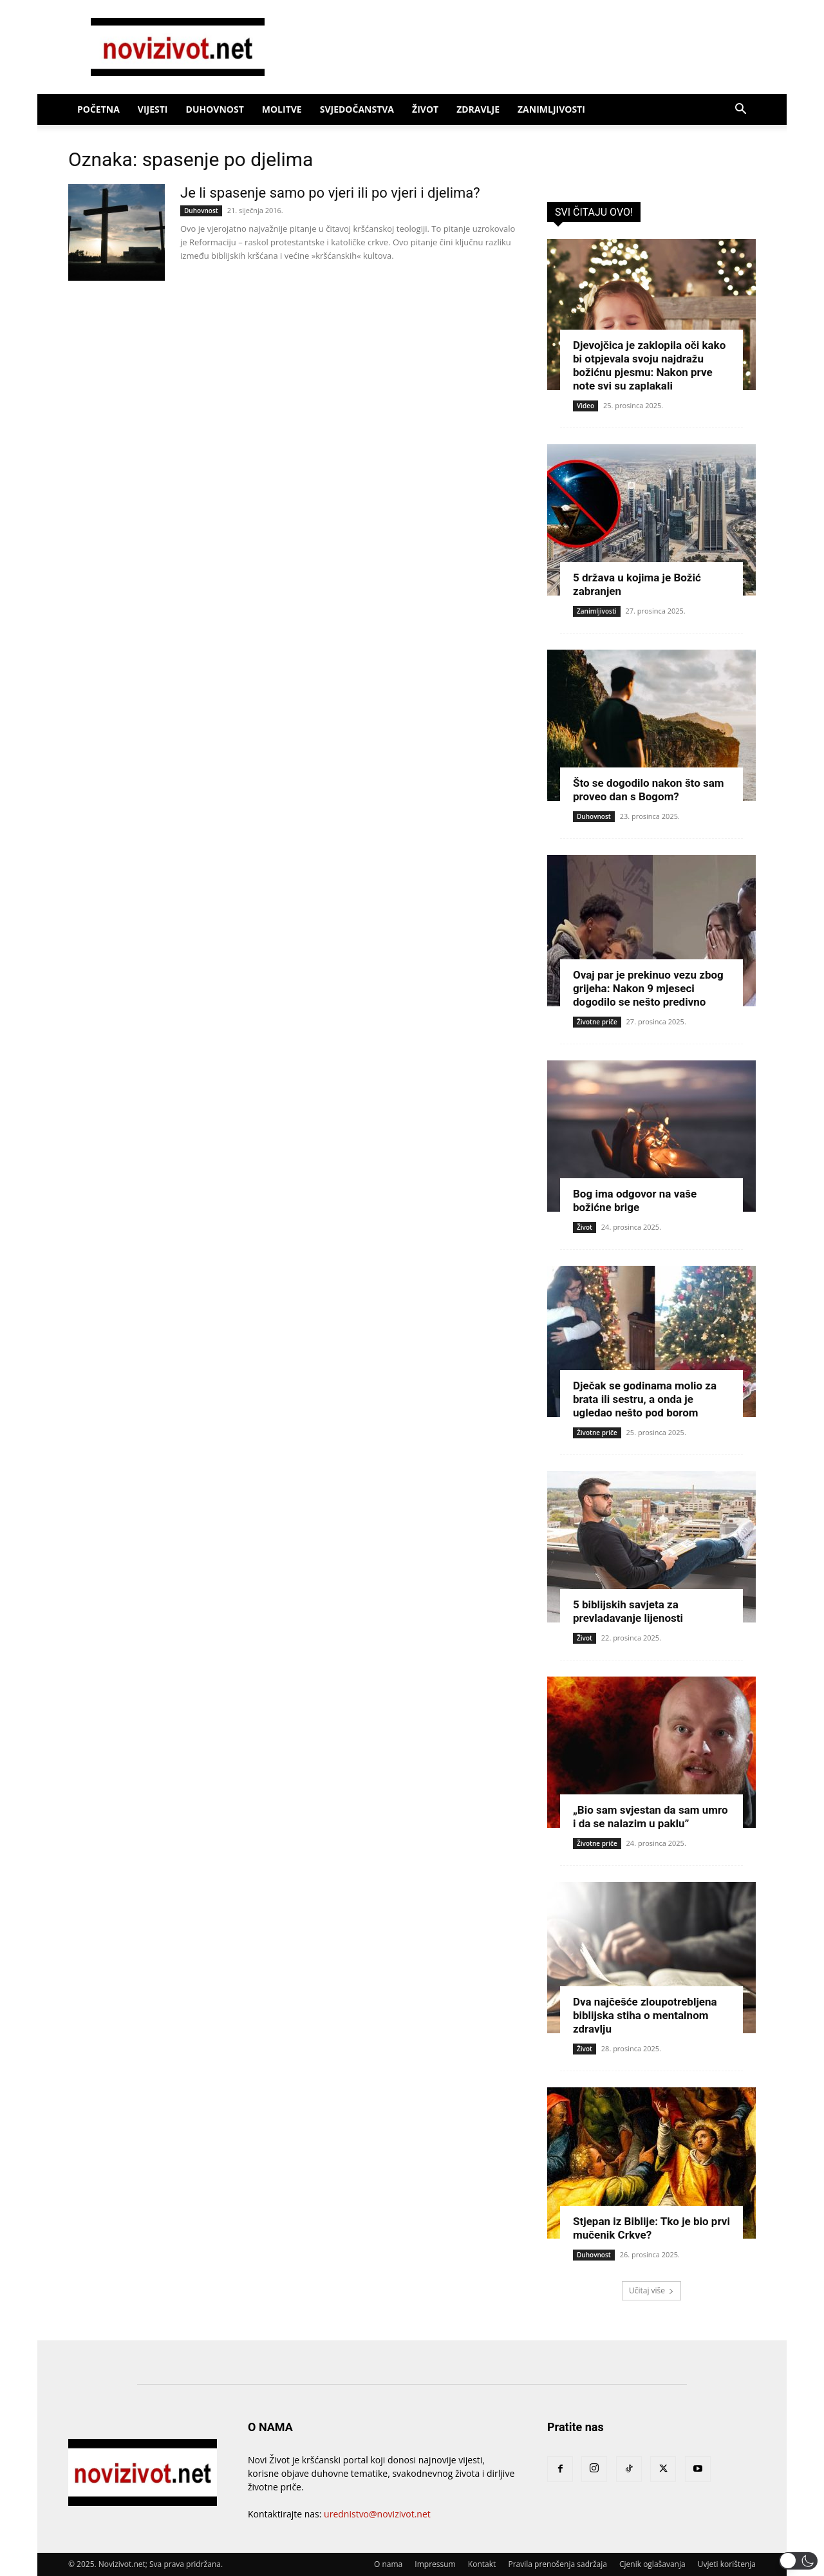  I want to click on Je li spasenje samo po vjeri ili po vjeri i djelima?, so click(330, 193).